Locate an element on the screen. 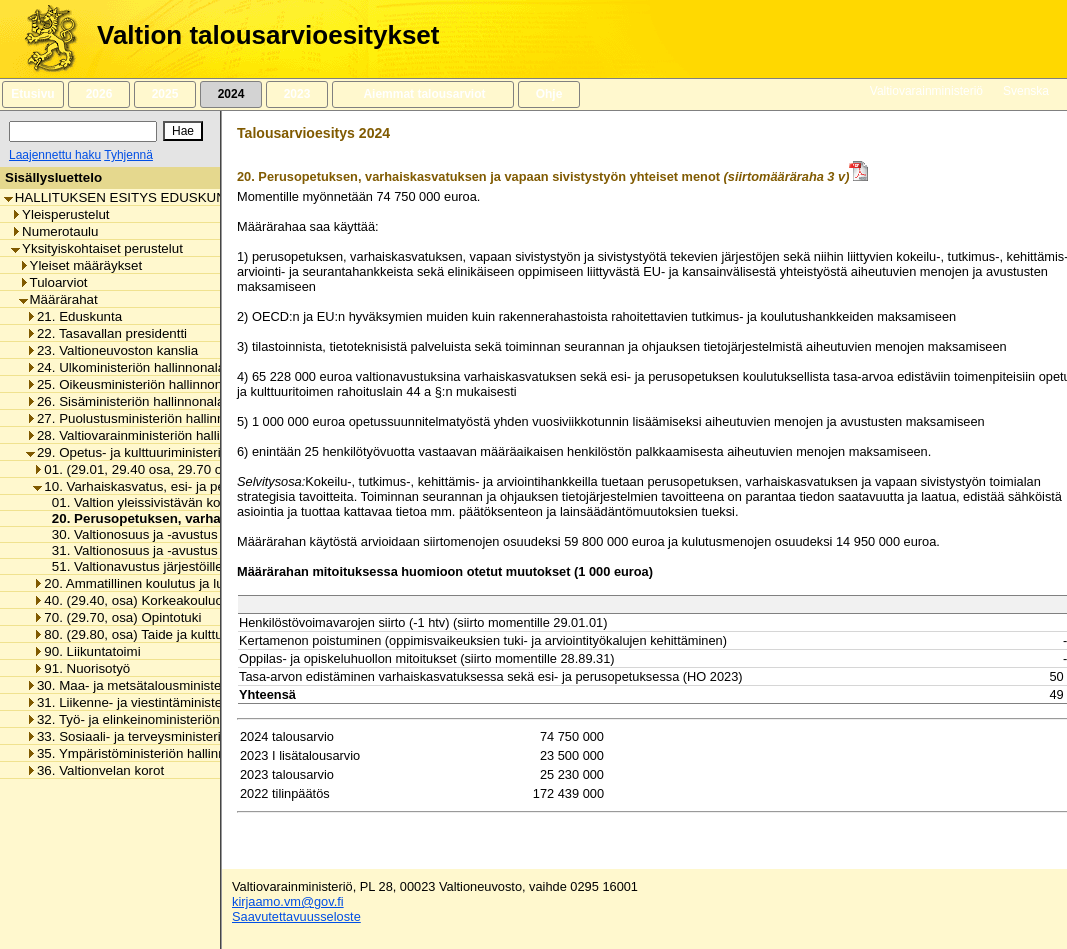  29. Opetus- ja kulttuuriministeriön hallinnonala [listitem] is located at coordinates (168, 452).